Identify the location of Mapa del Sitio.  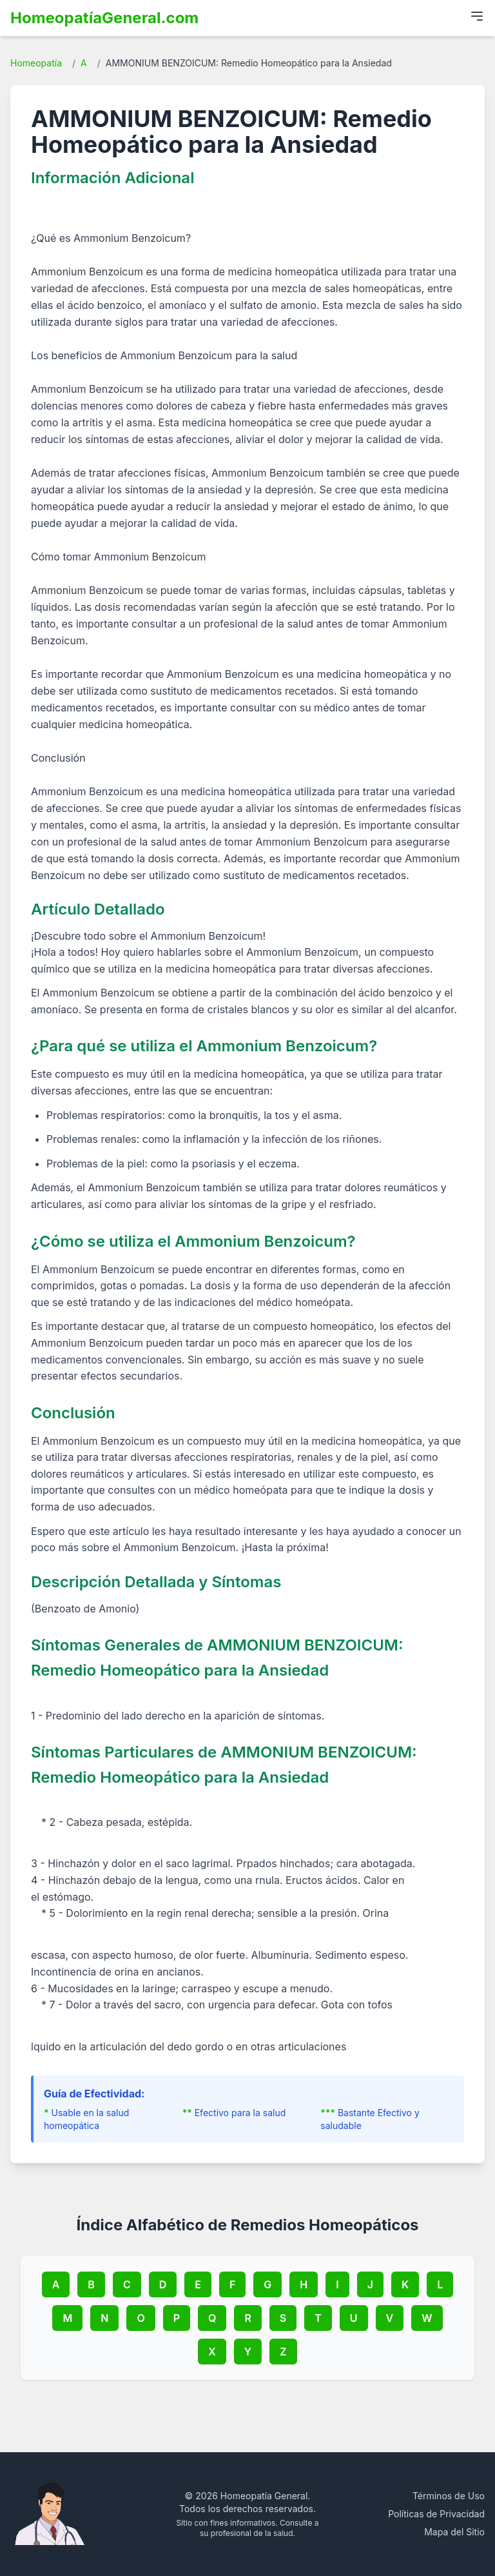
(454, 2531).